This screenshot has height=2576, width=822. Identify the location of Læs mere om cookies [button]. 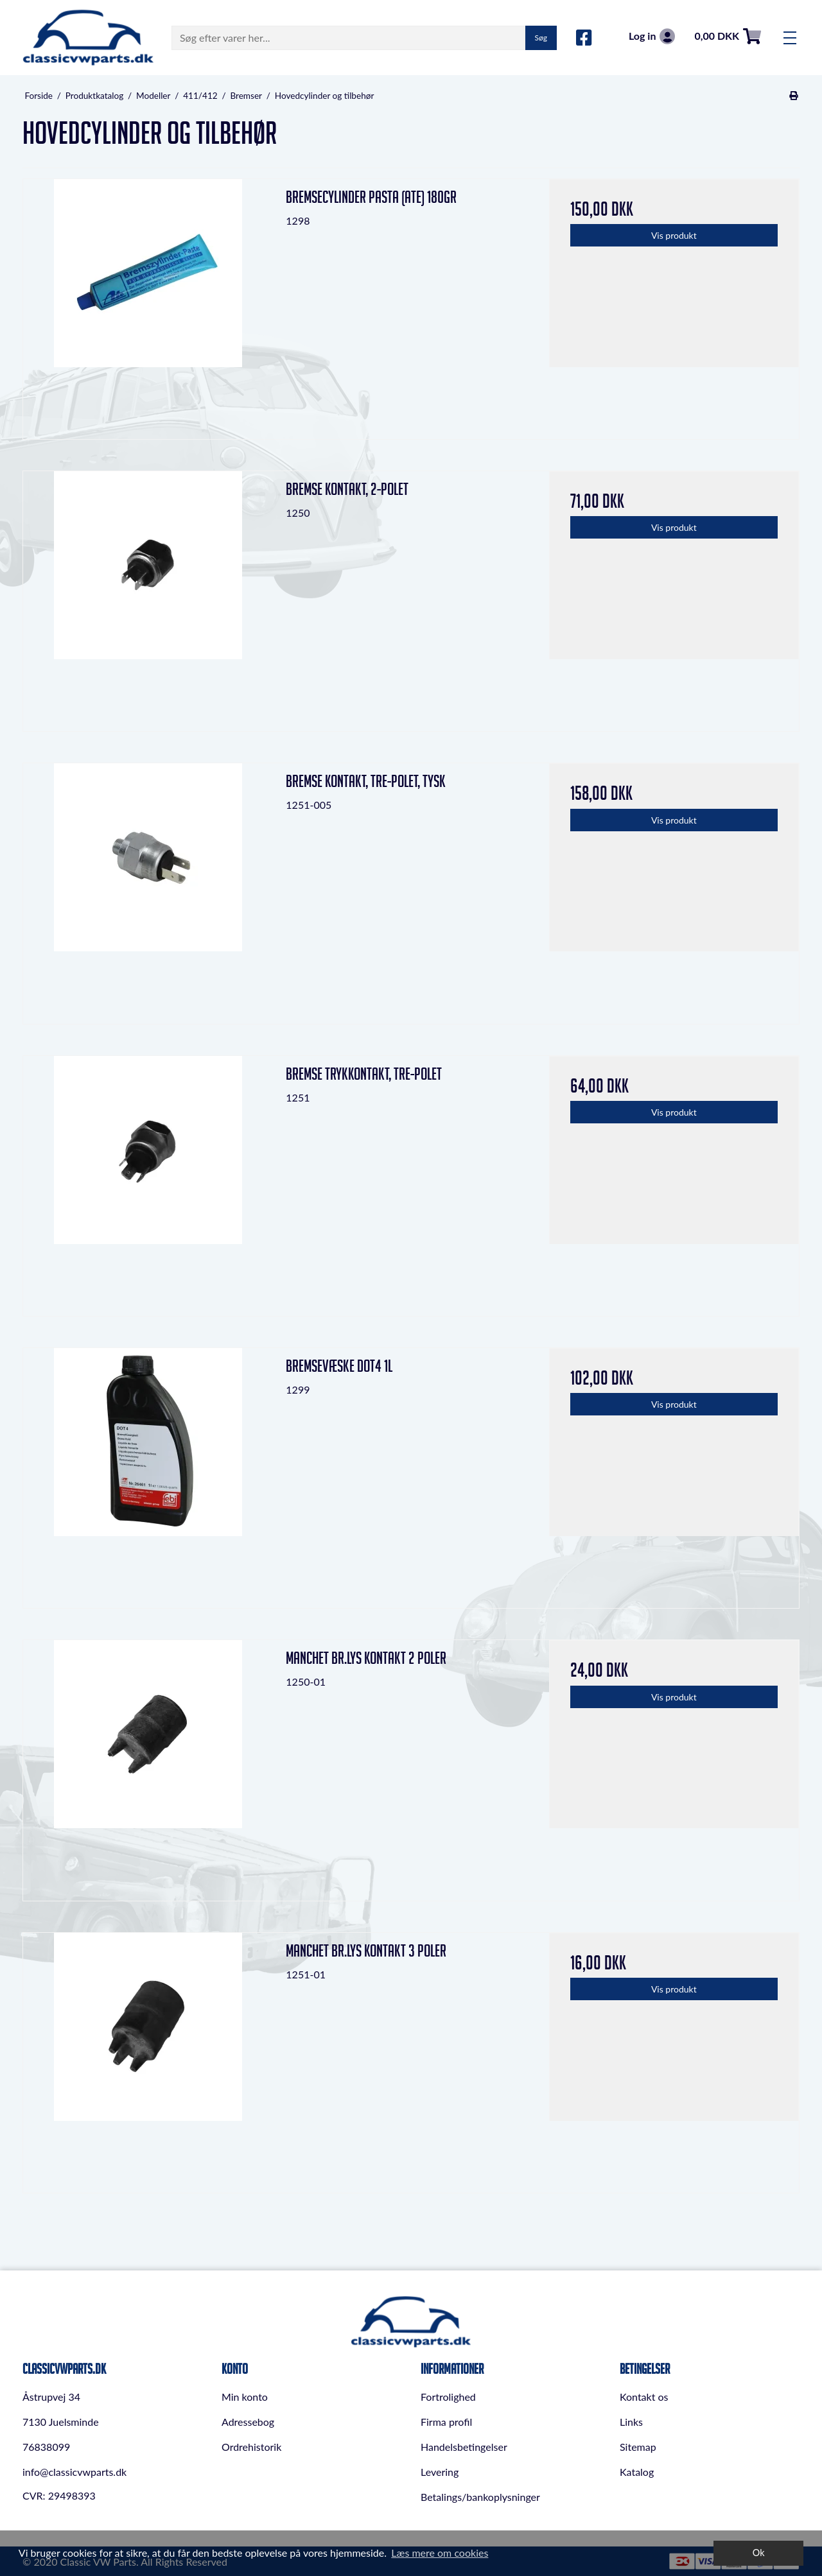
(439, 2552).